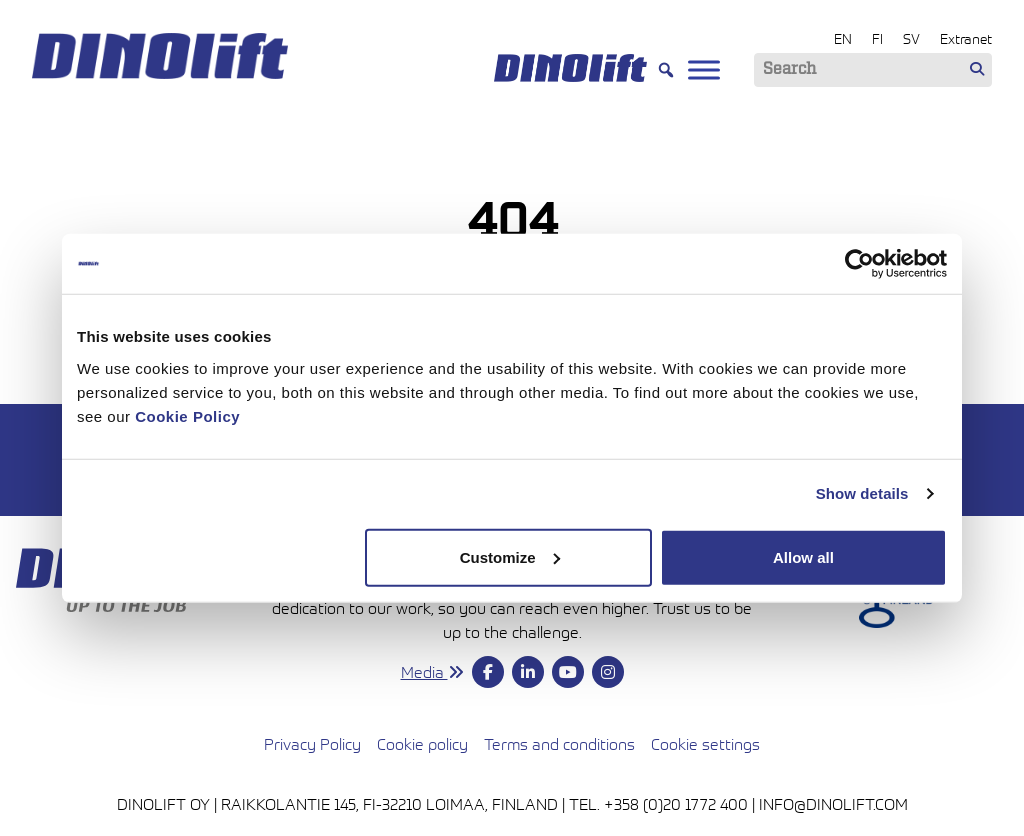 This screenshot has width=1024, height=836. Describe the element at coordinates (911, 38) in the screenshot. I see `SV` at that location.